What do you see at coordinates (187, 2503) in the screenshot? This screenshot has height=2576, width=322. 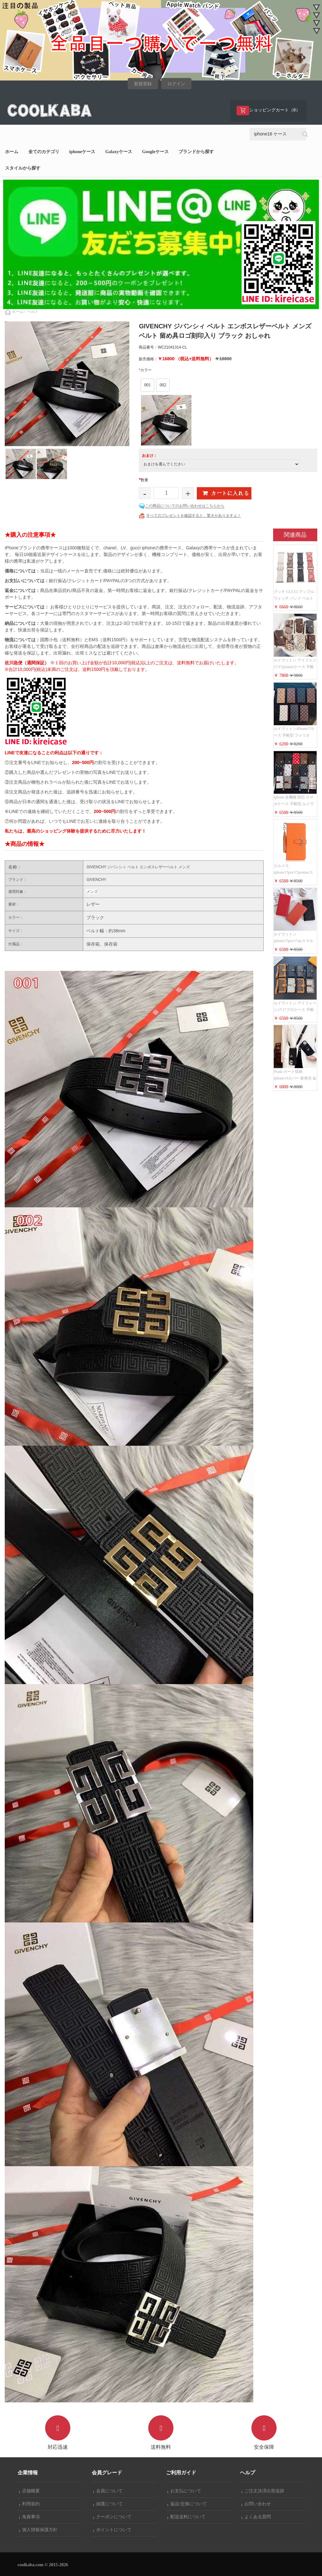 I see `返品/交換について` at bounding box center [187, 2503].